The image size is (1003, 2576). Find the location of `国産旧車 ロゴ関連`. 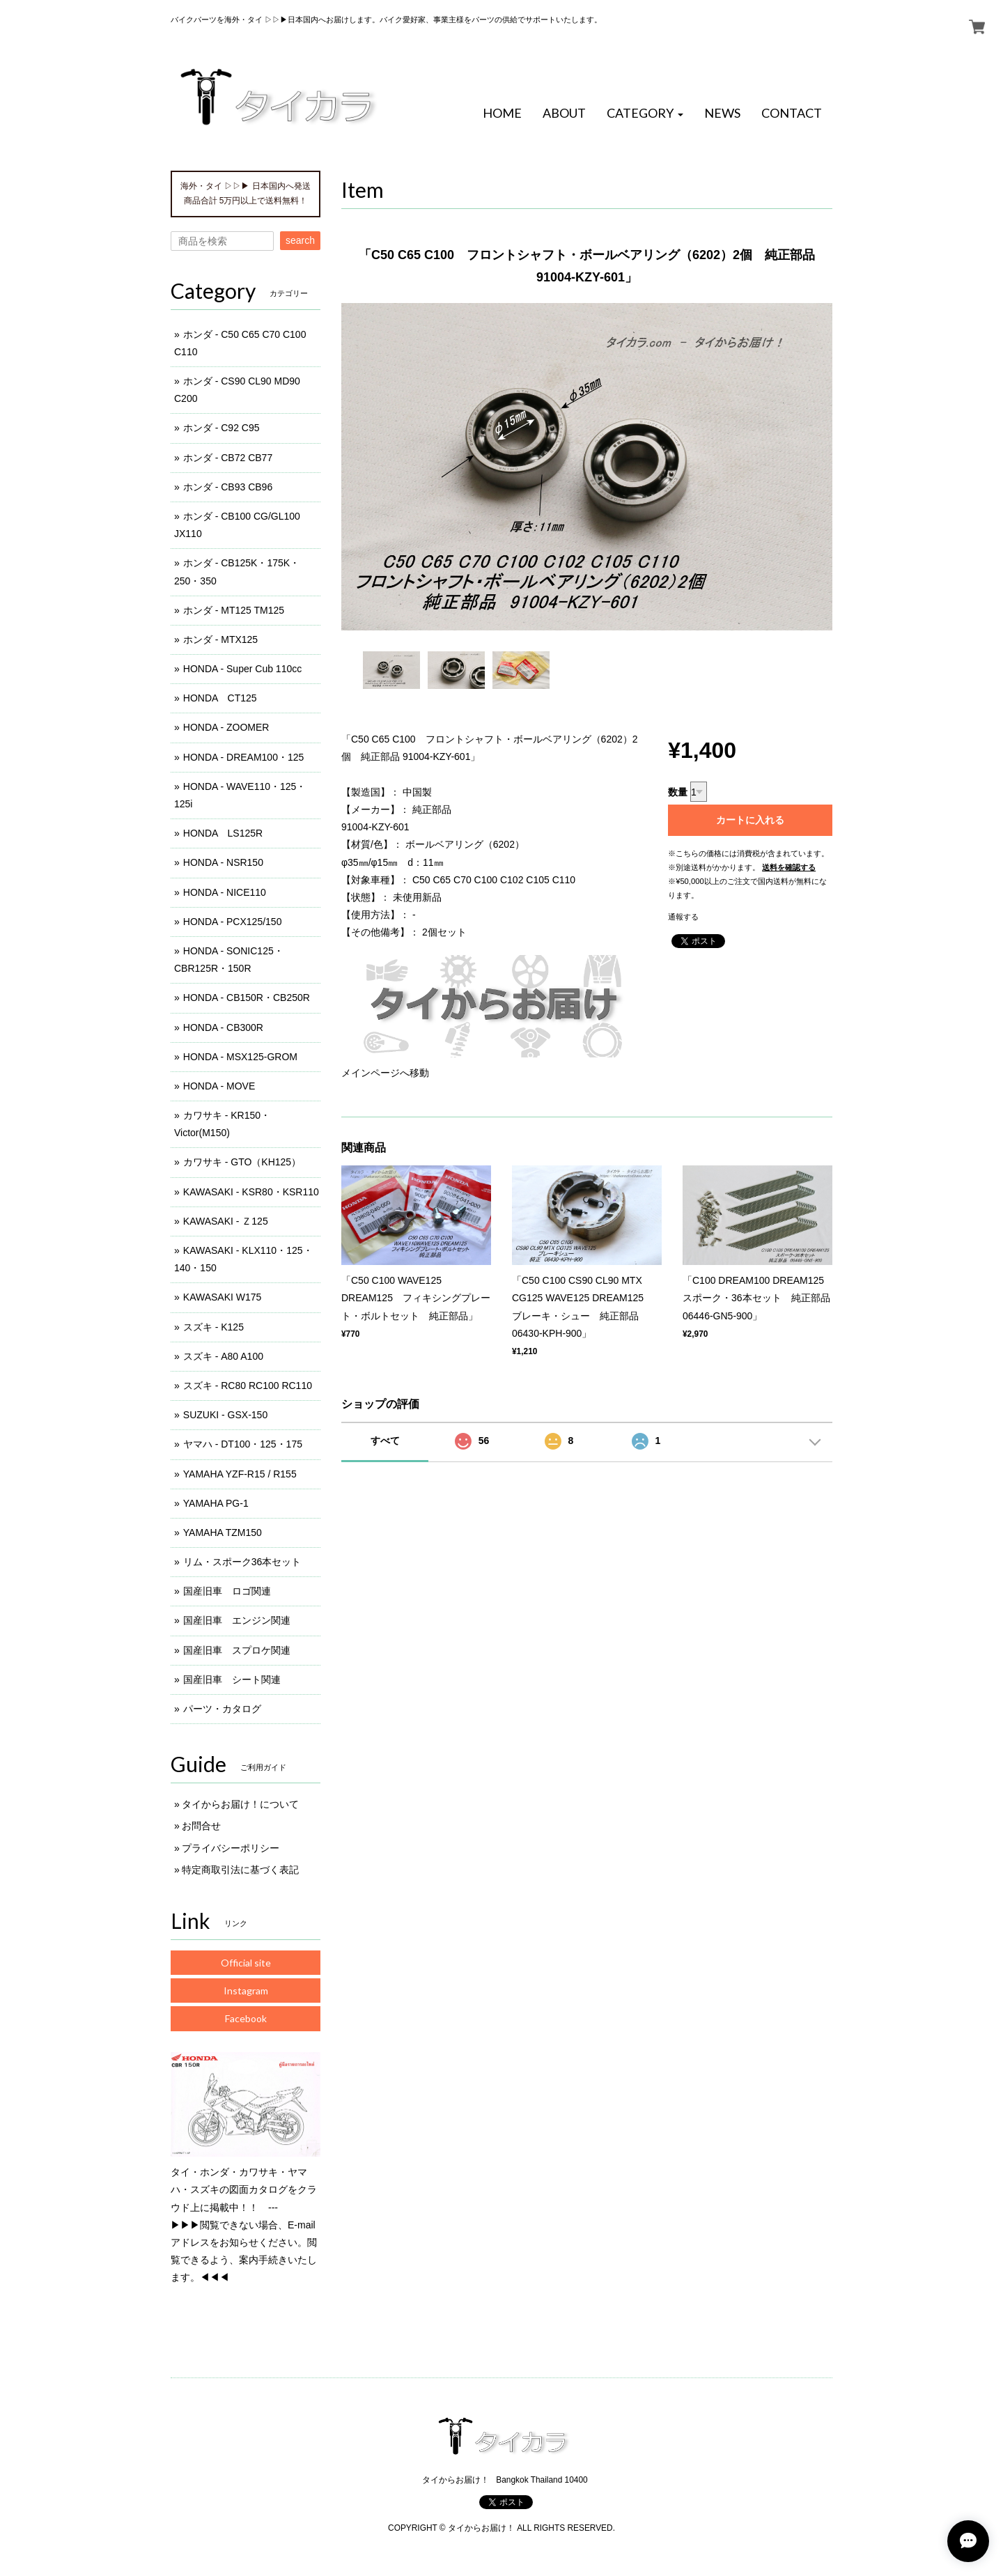

国産旧車 ロゴ関連 is located at coordinates (227, 1591).